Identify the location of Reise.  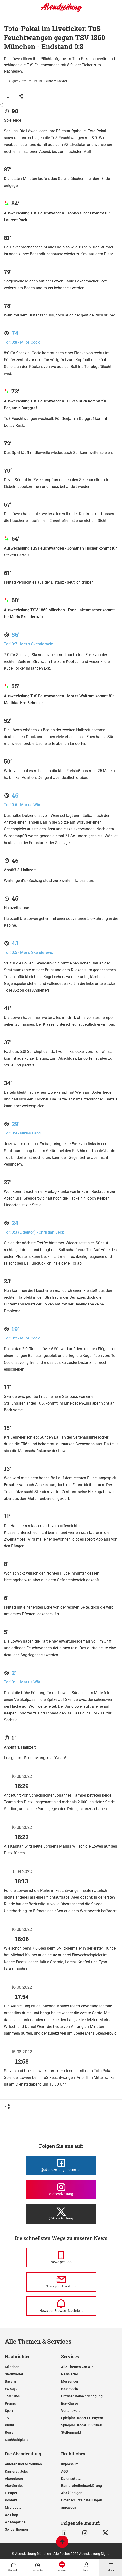
(9, 2432).